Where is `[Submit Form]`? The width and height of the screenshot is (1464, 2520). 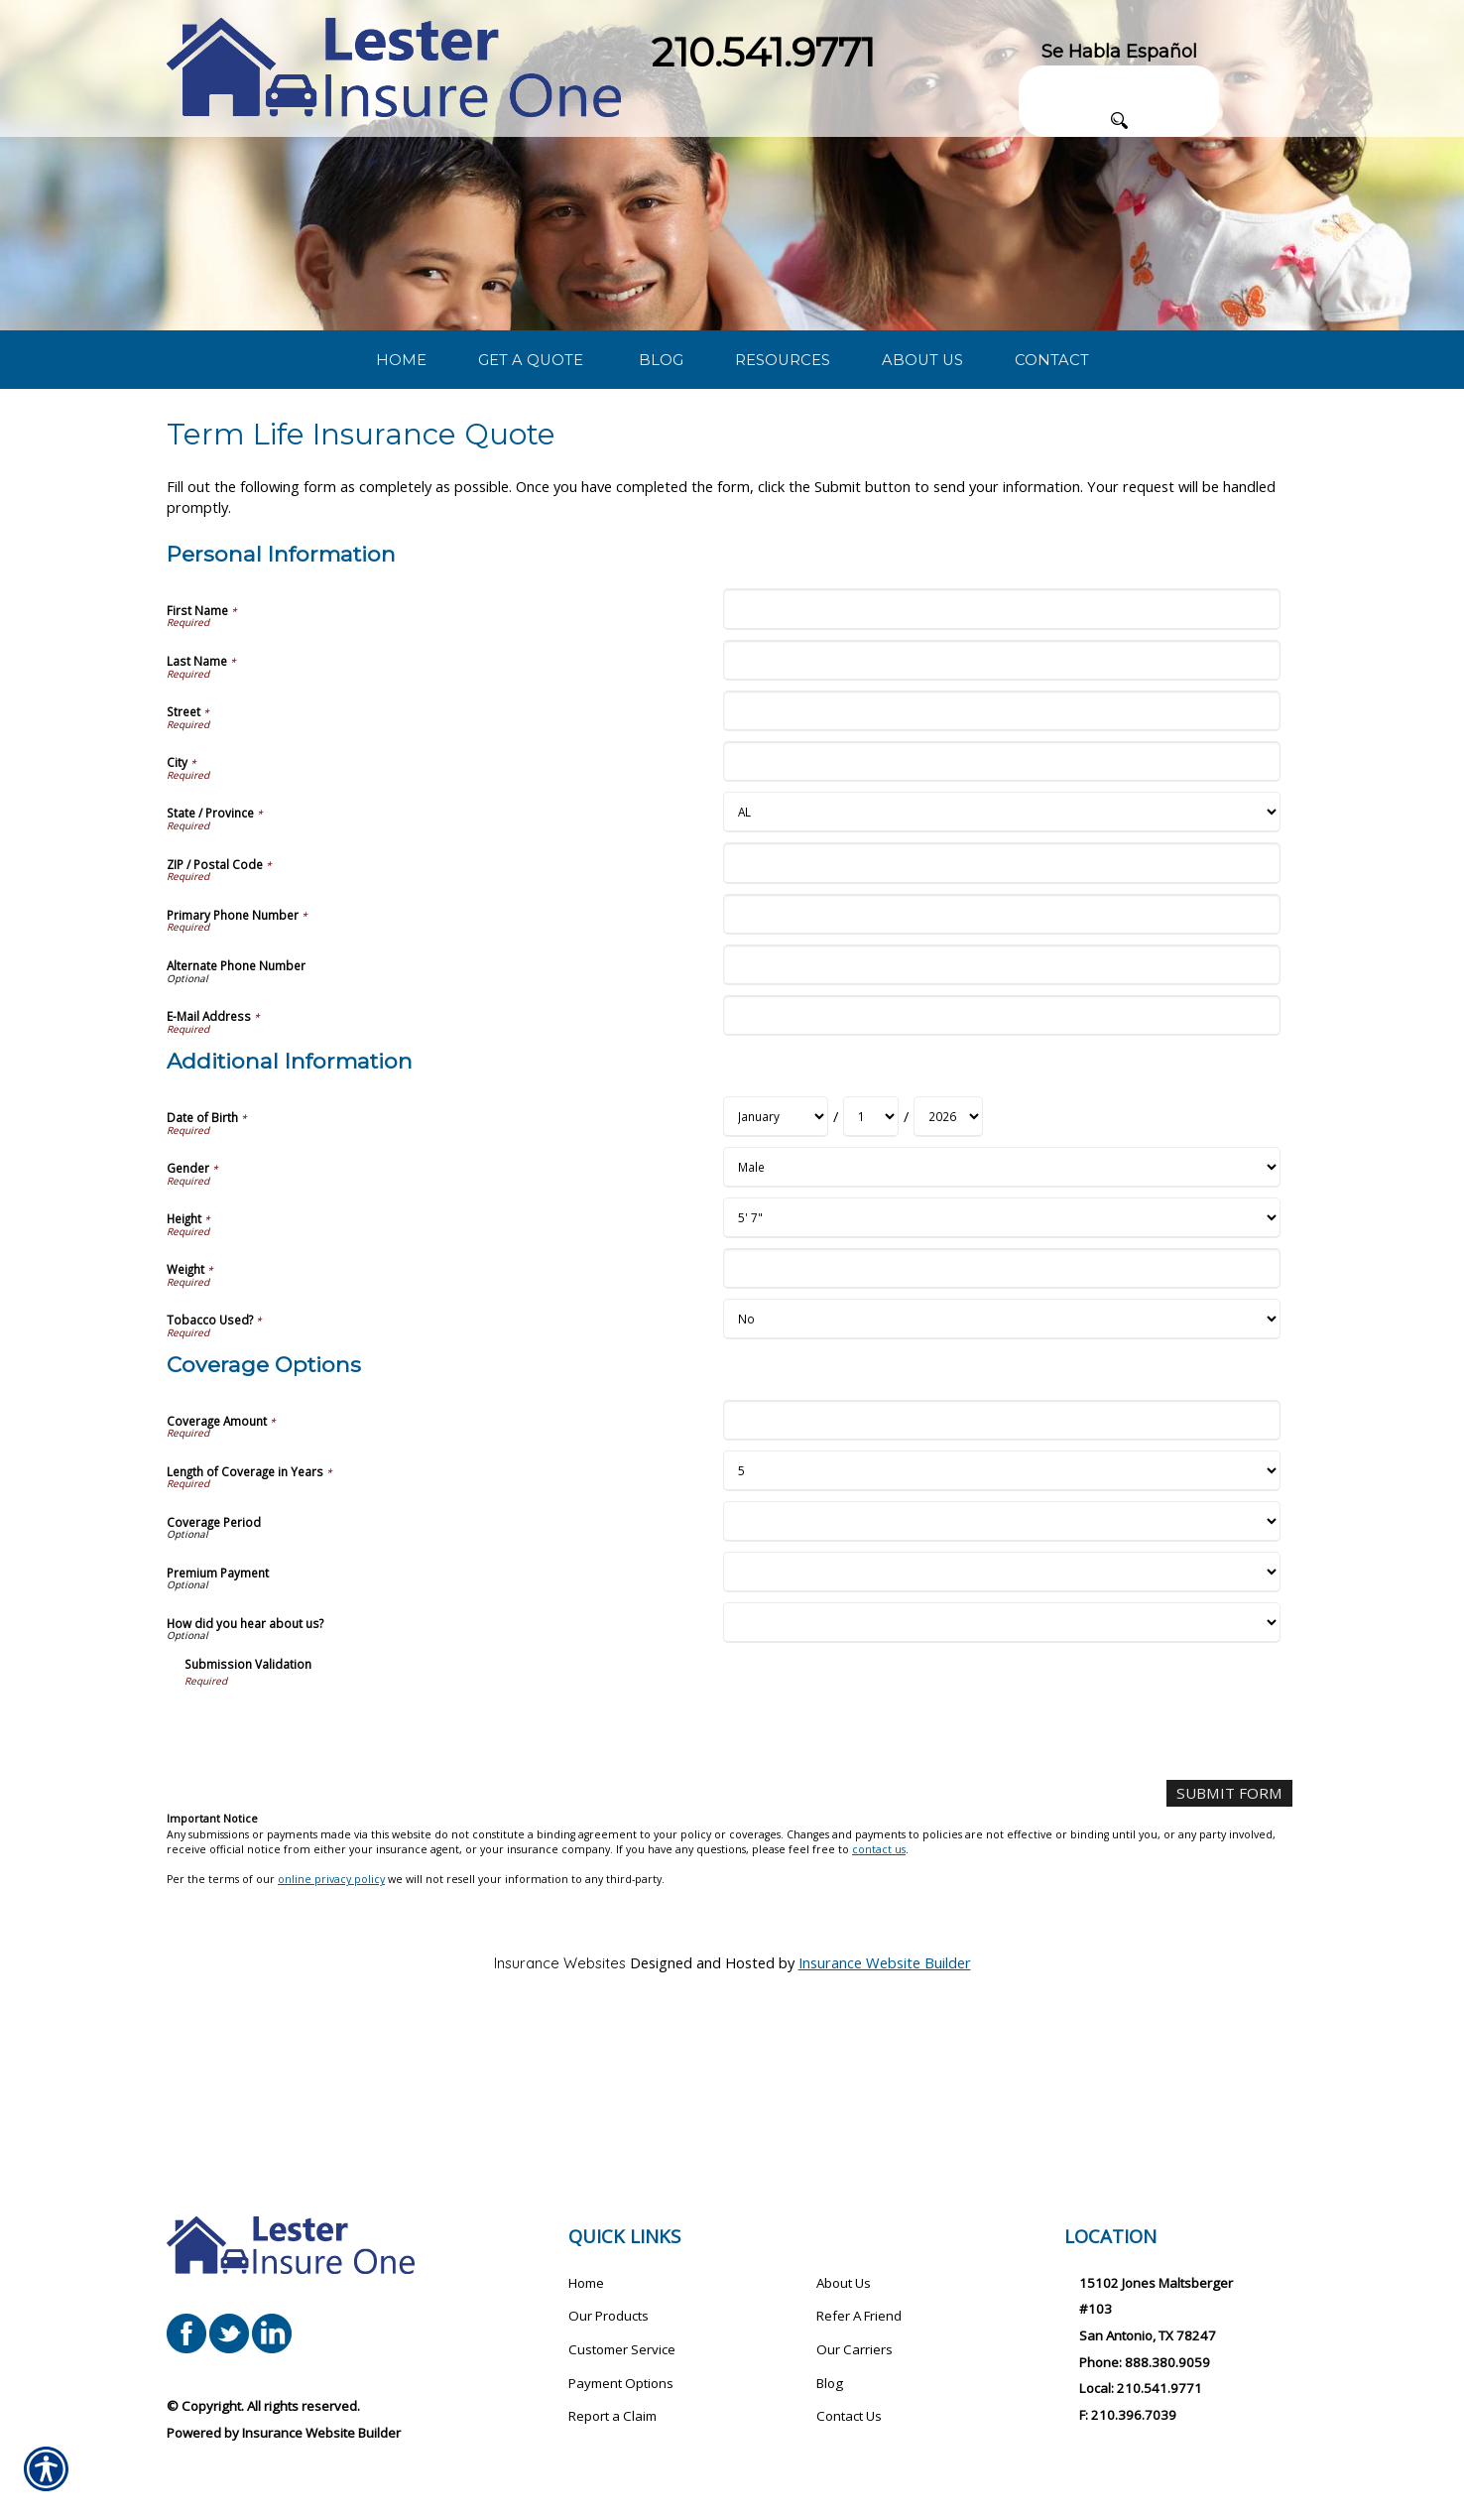 [Submit Form] is located at coordinates (1232, 1931).